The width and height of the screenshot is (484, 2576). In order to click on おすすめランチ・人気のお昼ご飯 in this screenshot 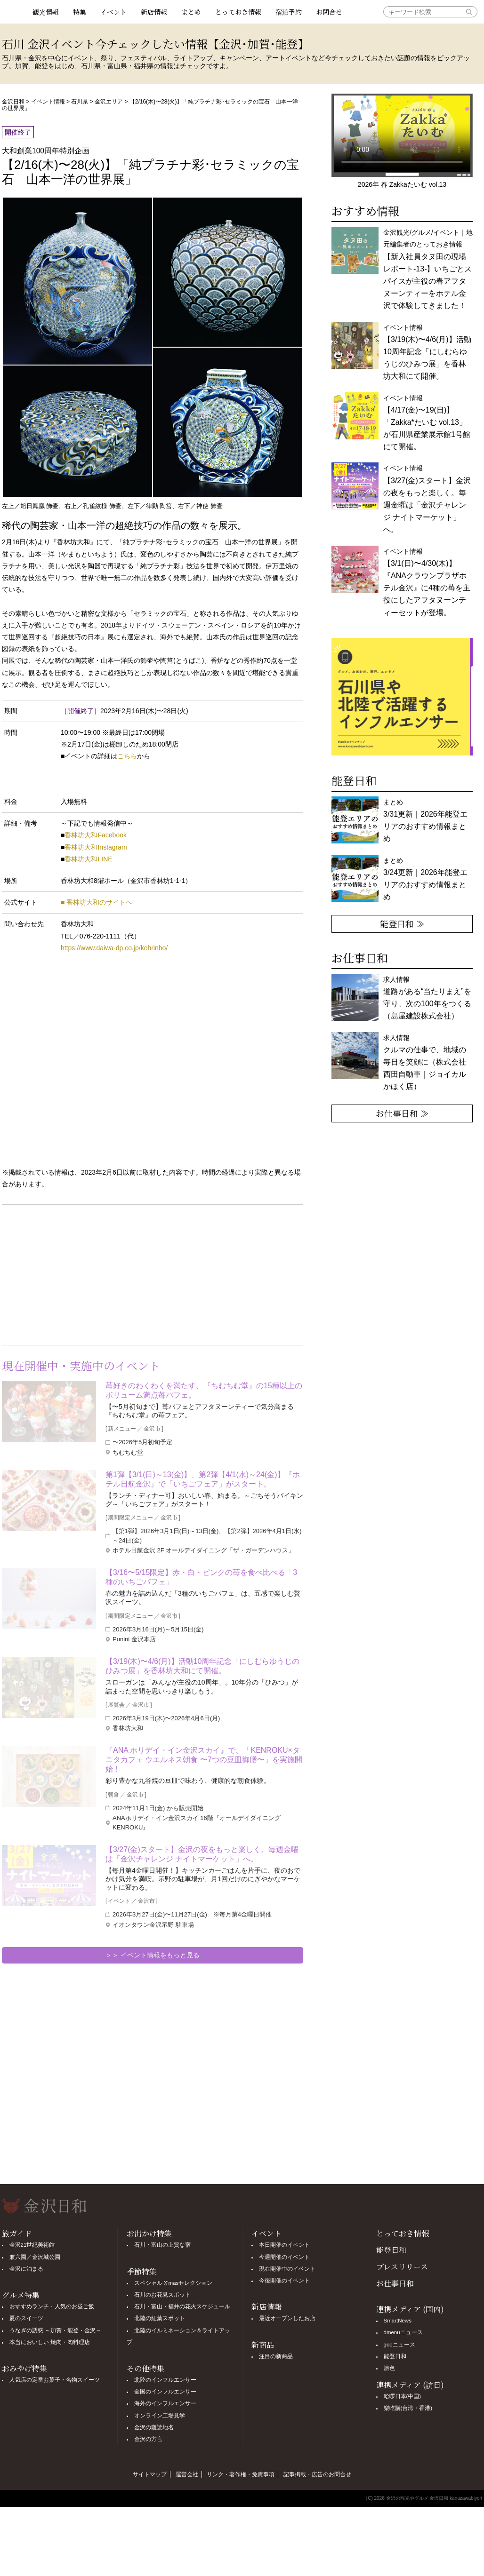, I will do `click(51, 2306)`.